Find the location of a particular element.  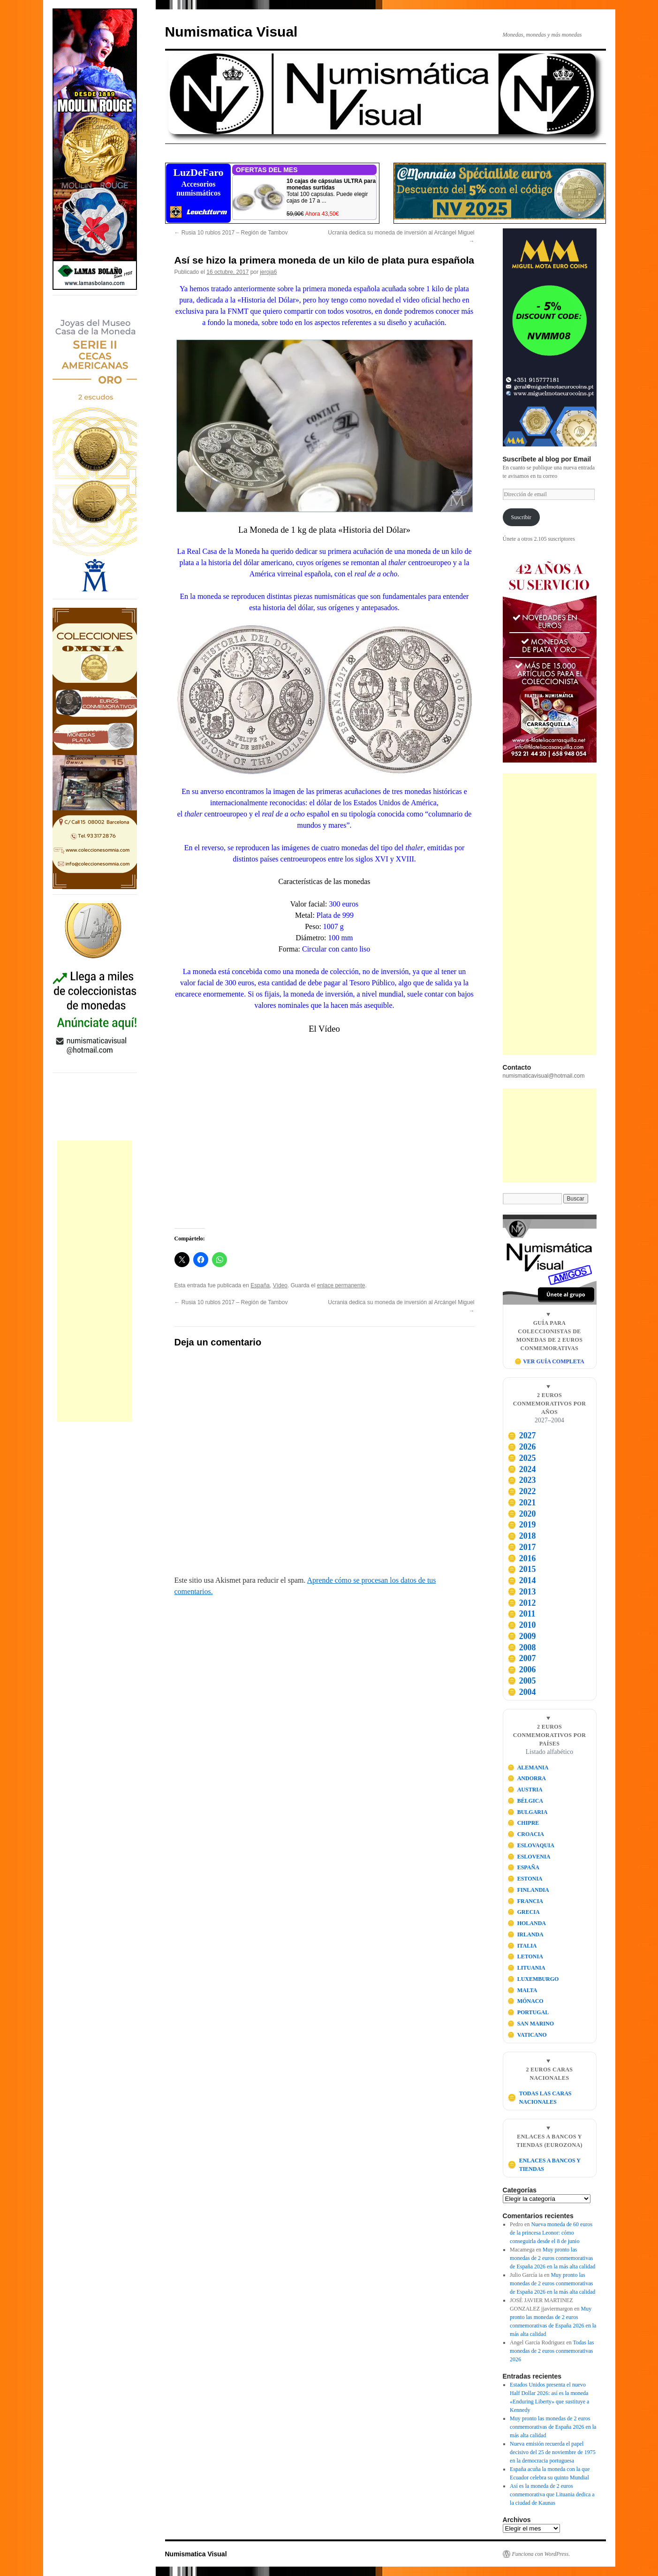

🪙 VER GUÍA COMPLETA is located at coordinates (549, 1361).